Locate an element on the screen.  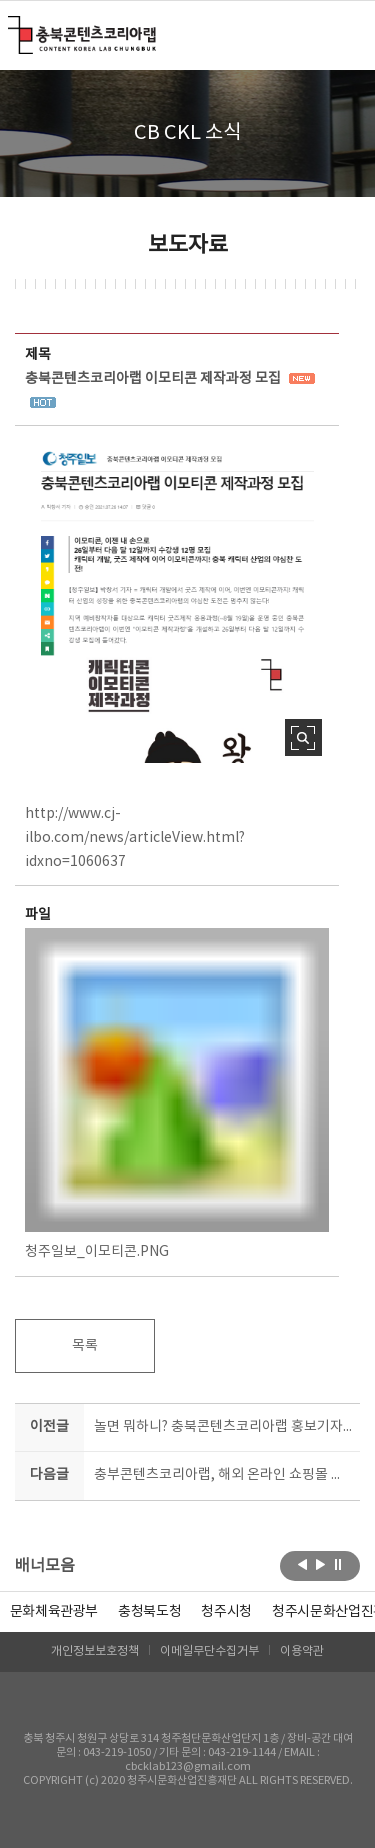
다음보기 is located at coordinates (320, 1564).